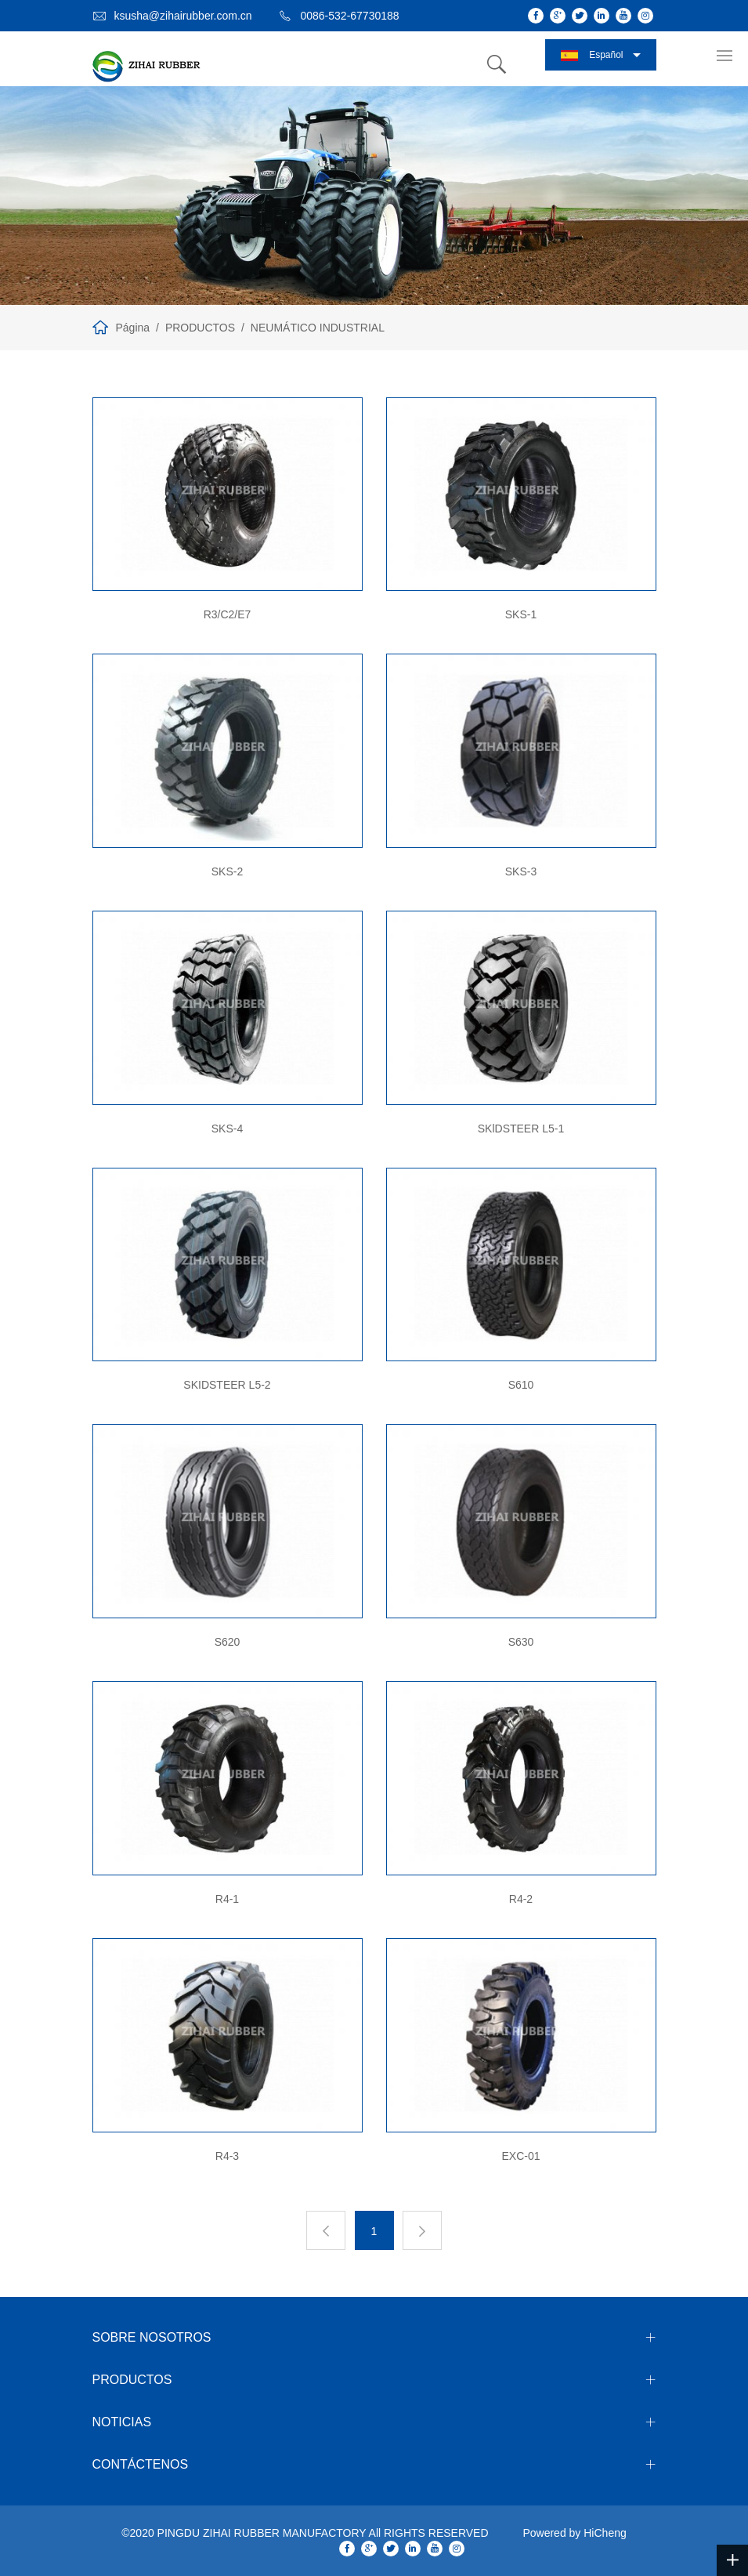 The height and width of the screenshot is (2576, 748). What do you see at coordinates (349, 15) in the screenshot?
I see `0086-532-67730188` at bounding box center [349, 15].